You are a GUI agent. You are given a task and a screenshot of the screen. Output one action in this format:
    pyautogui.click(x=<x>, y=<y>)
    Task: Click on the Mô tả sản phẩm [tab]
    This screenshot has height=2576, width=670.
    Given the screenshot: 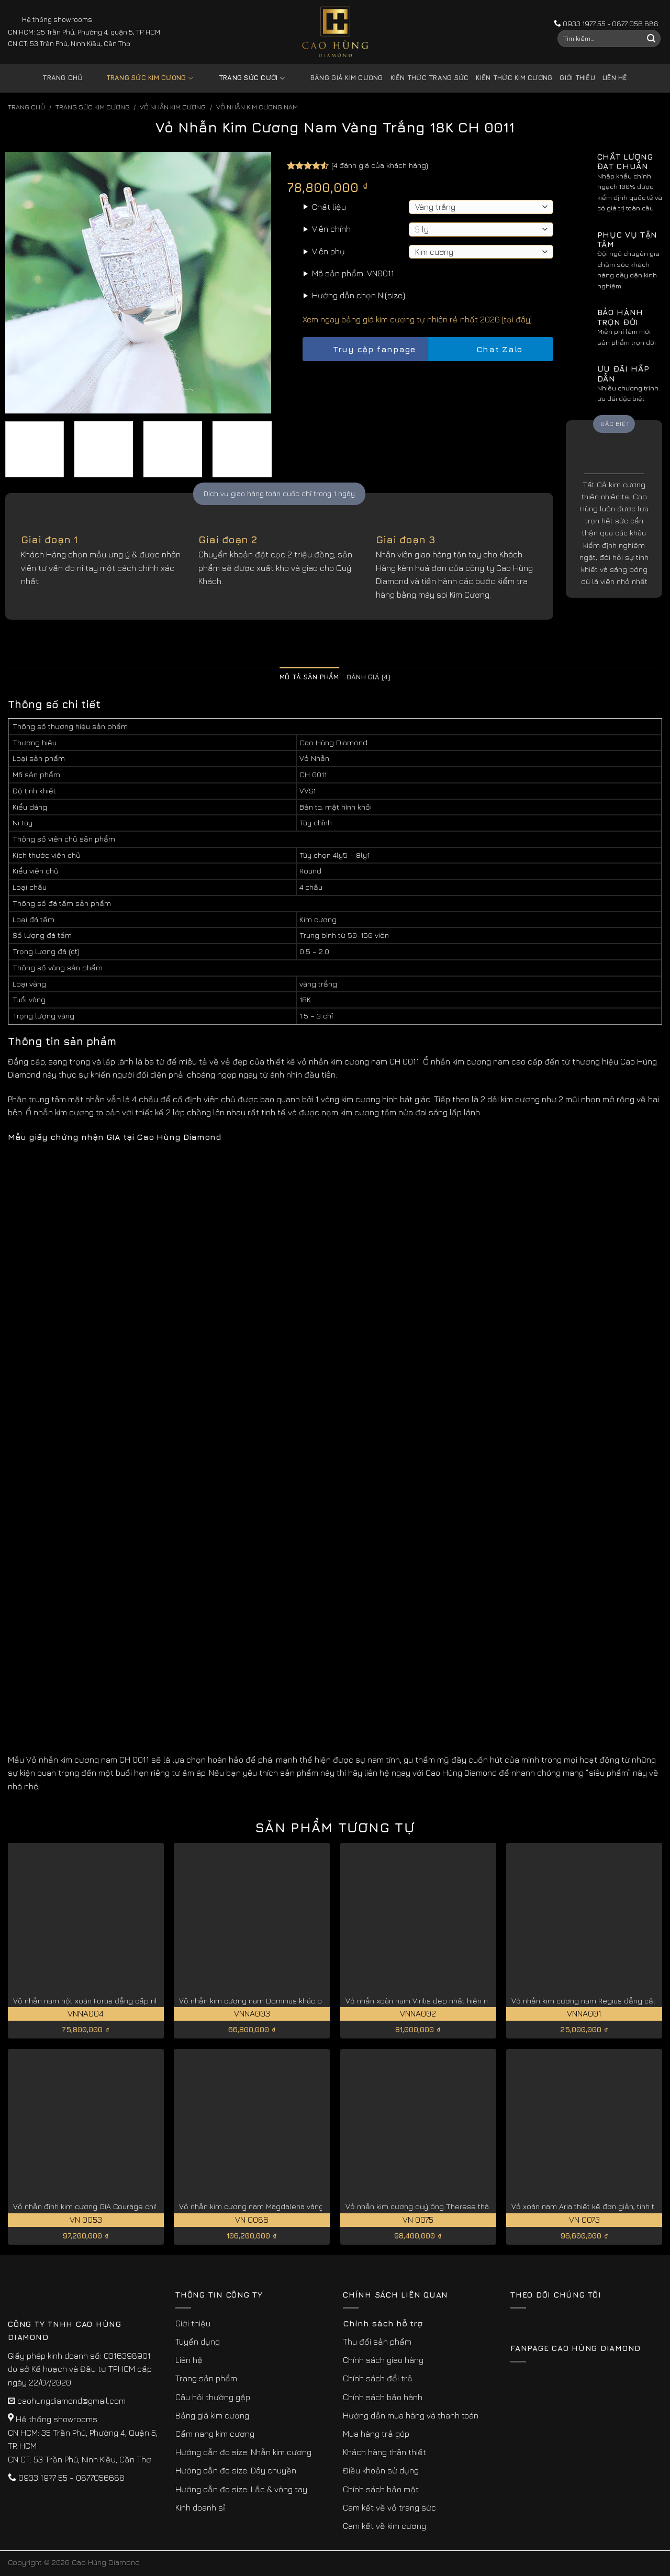 What is the action you would take?
    pyautogui.click(x=309, y=677)
    